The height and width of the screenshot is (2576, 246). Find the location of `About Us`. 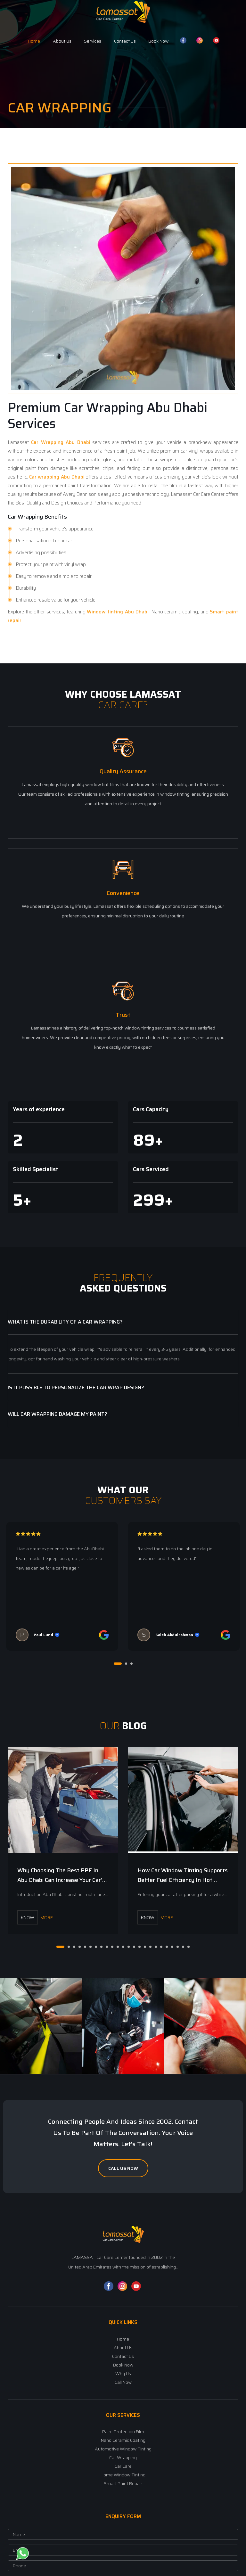

About Us is located at coordinates (62, 41).